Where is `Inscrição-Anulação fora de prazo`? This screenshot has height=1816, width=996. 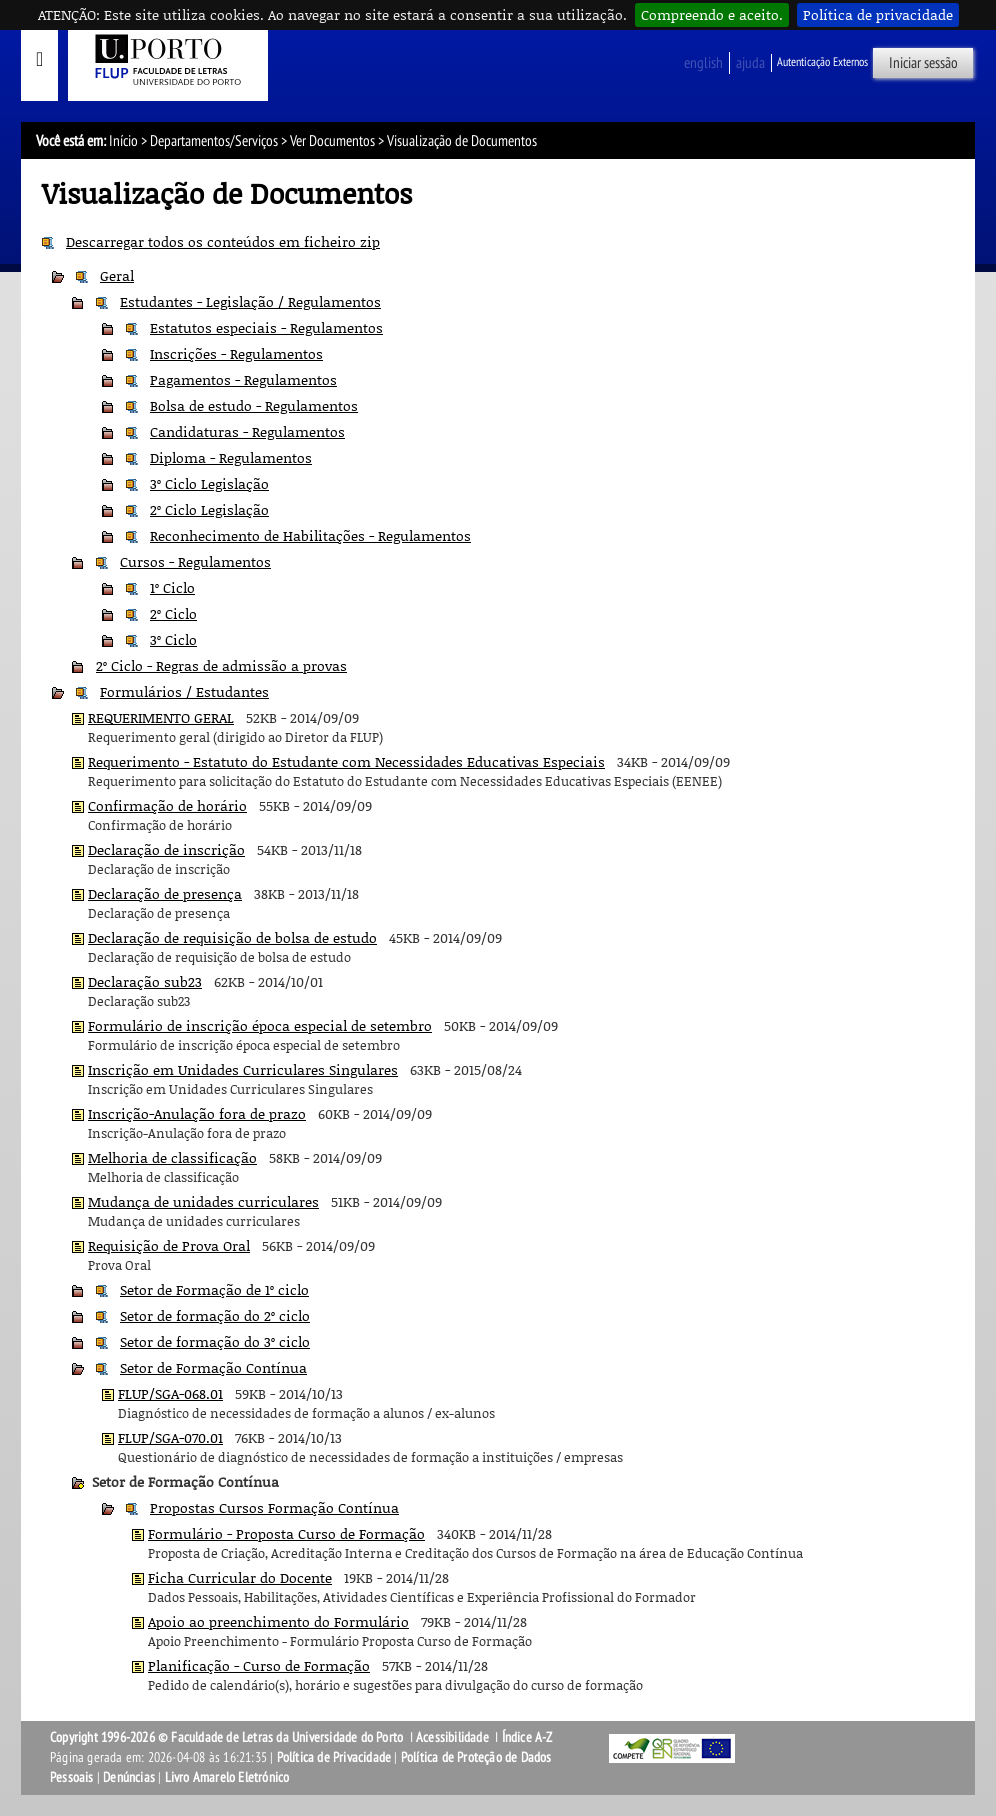 Inscrição-Anulação fora de prazo is located at coordinates (197, 1113).